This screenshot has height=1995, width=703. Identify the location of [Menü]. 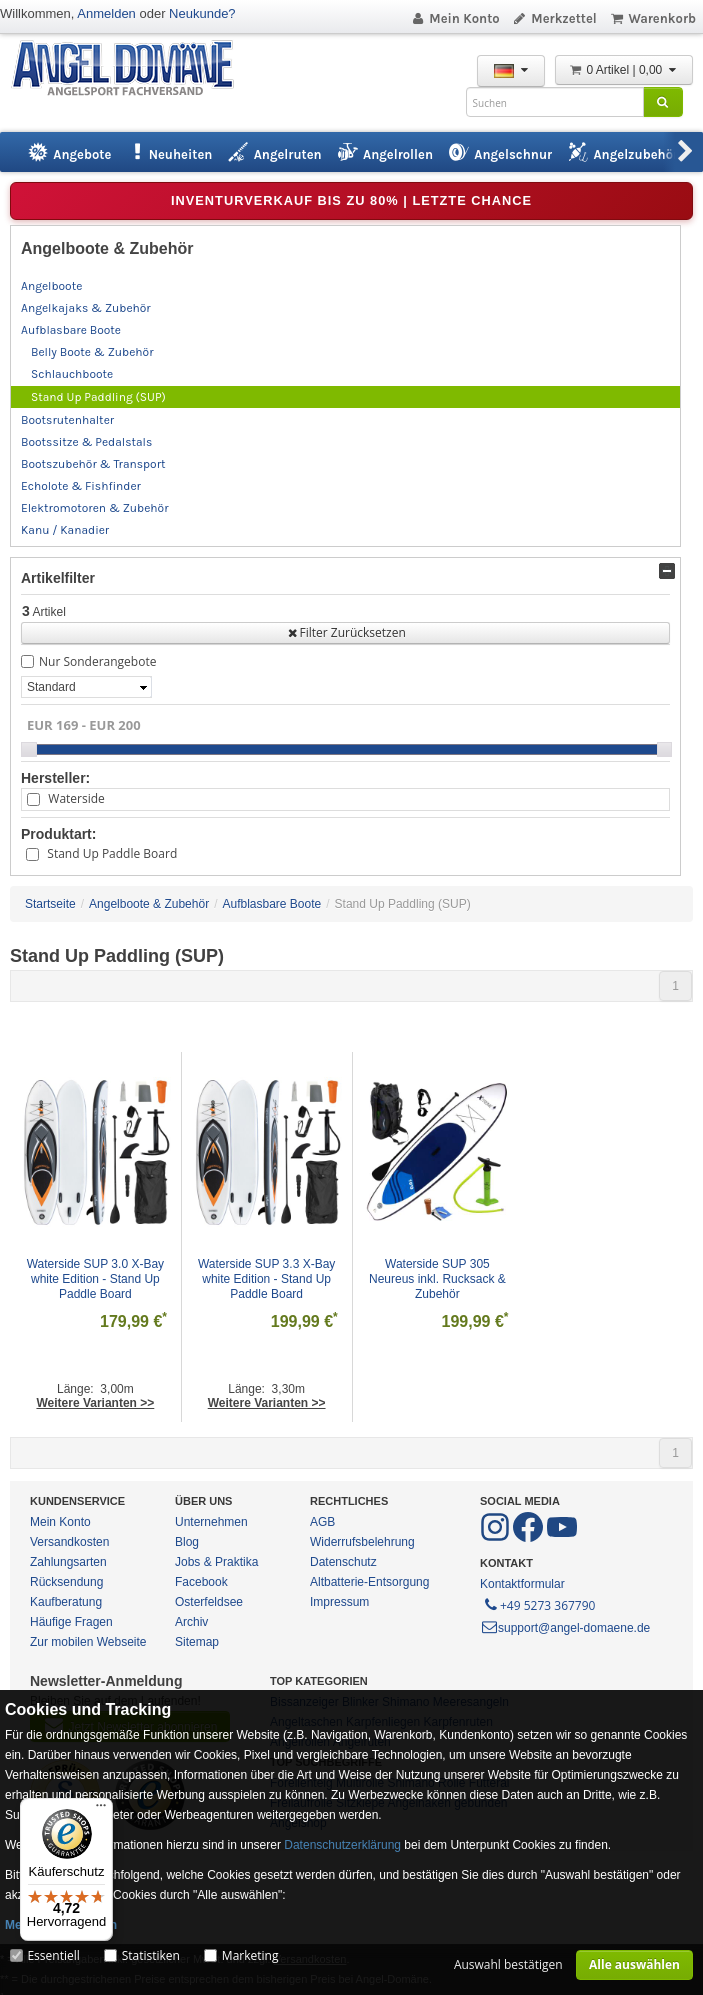
(101, 1810).